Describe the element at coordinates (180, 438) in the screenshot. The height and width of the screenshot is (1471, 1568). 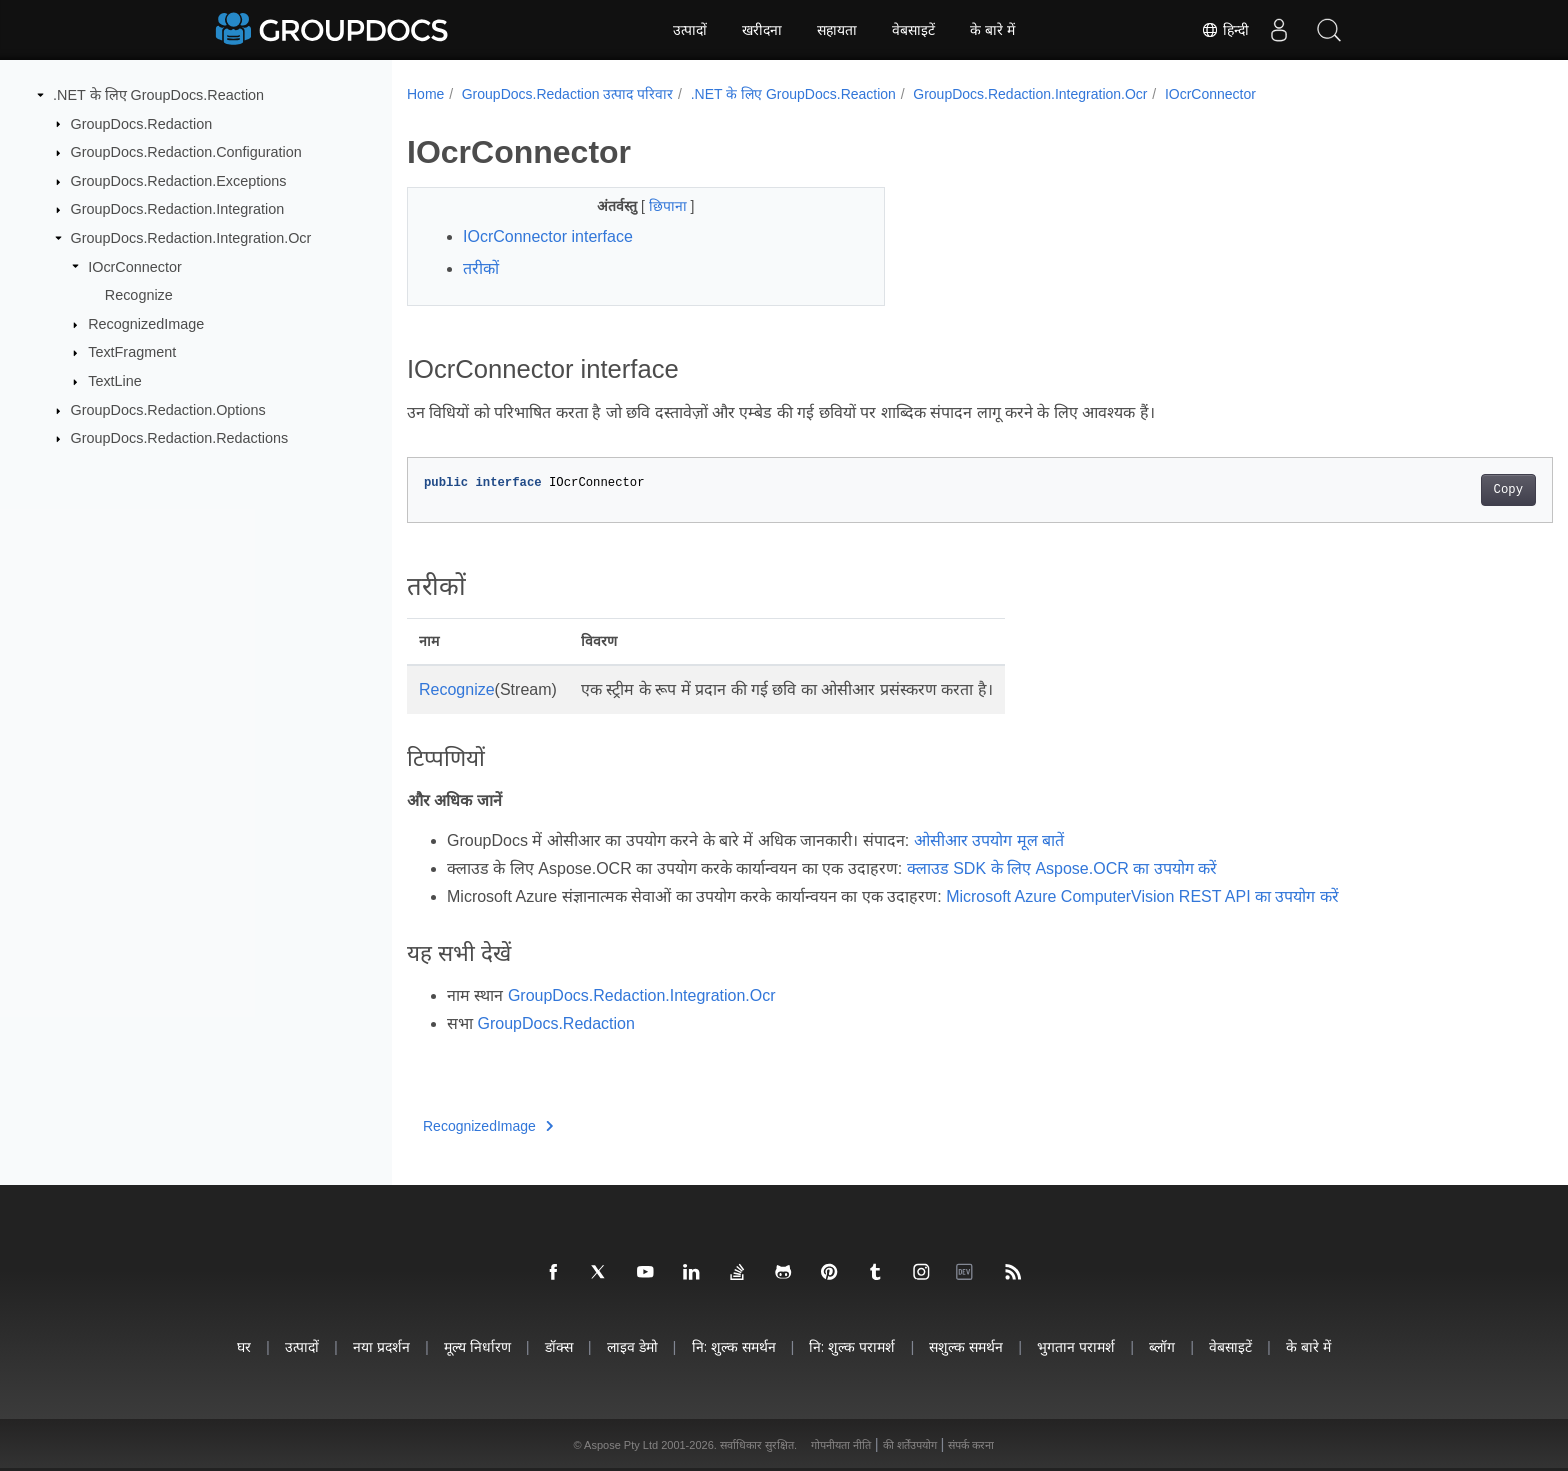
I see `GroupDocs.Redaction.Redactions` at that location.